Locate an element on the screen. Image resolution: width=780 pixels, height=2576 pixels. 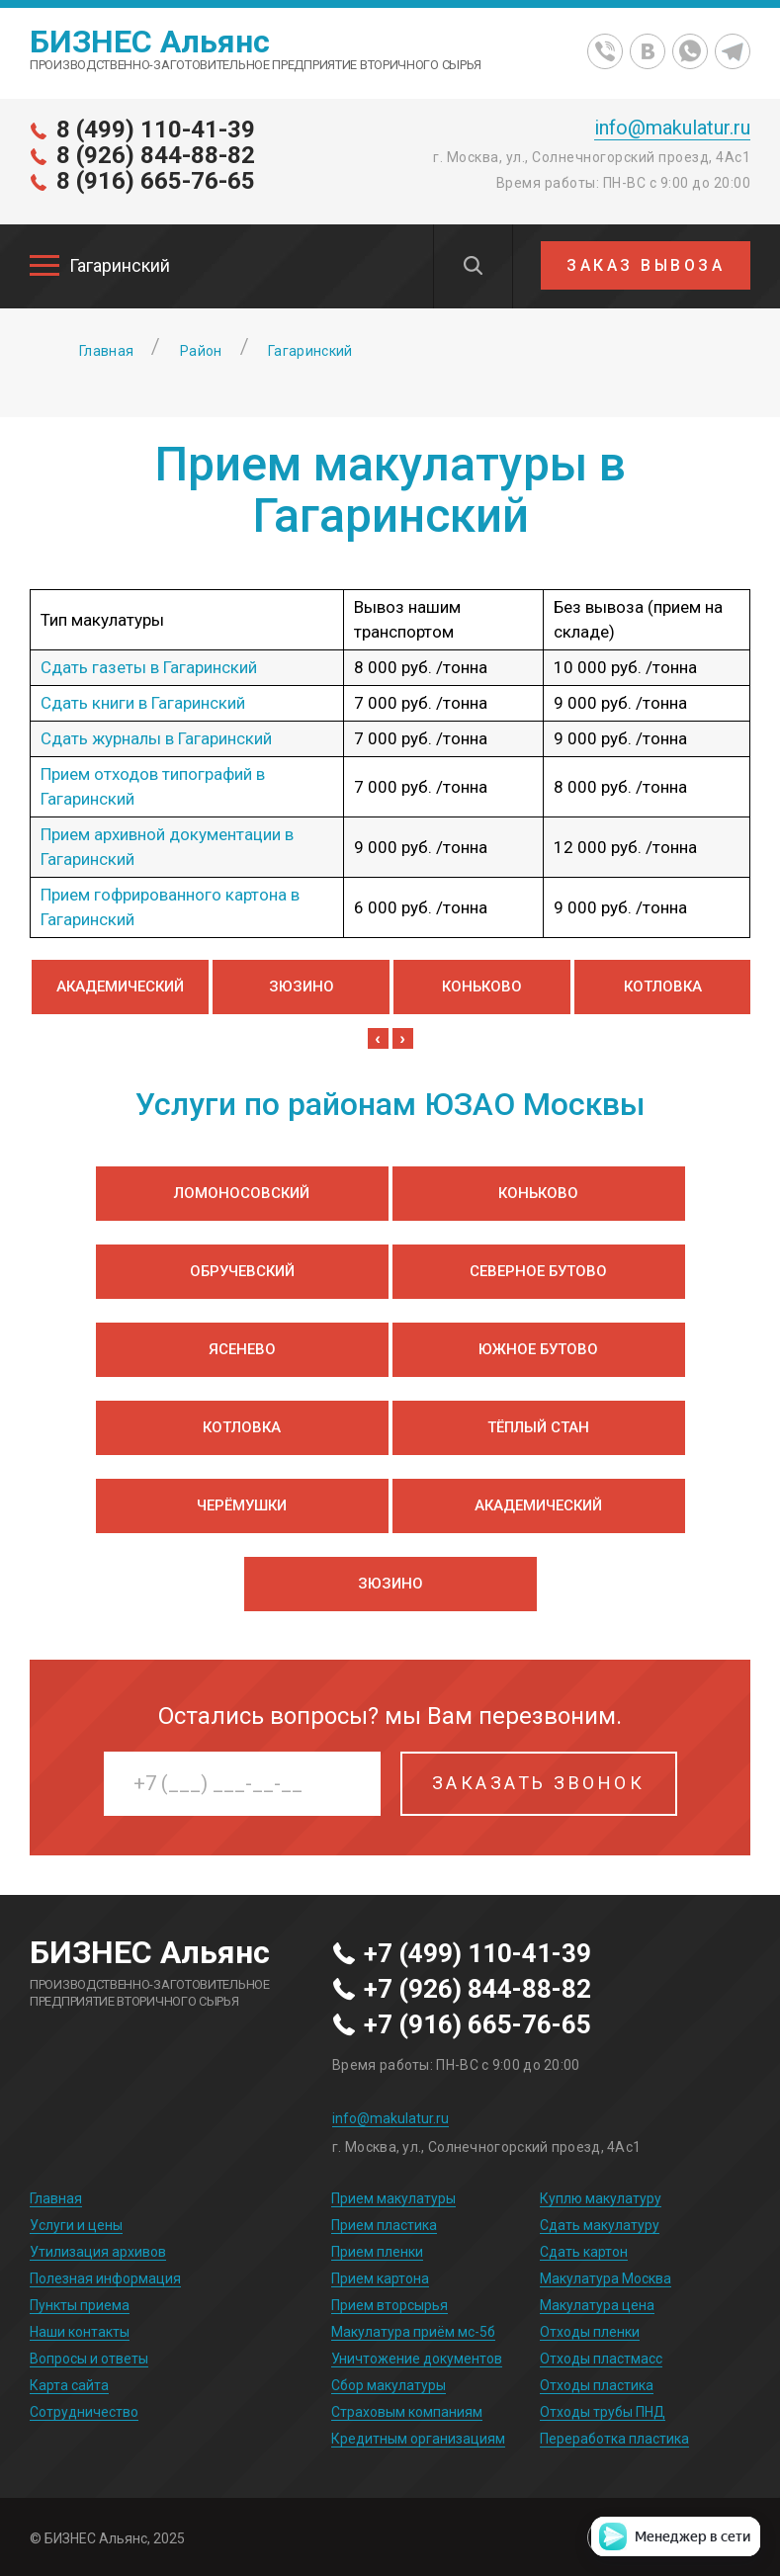
info@makulatur.ru is located at coordinates (672, 128).